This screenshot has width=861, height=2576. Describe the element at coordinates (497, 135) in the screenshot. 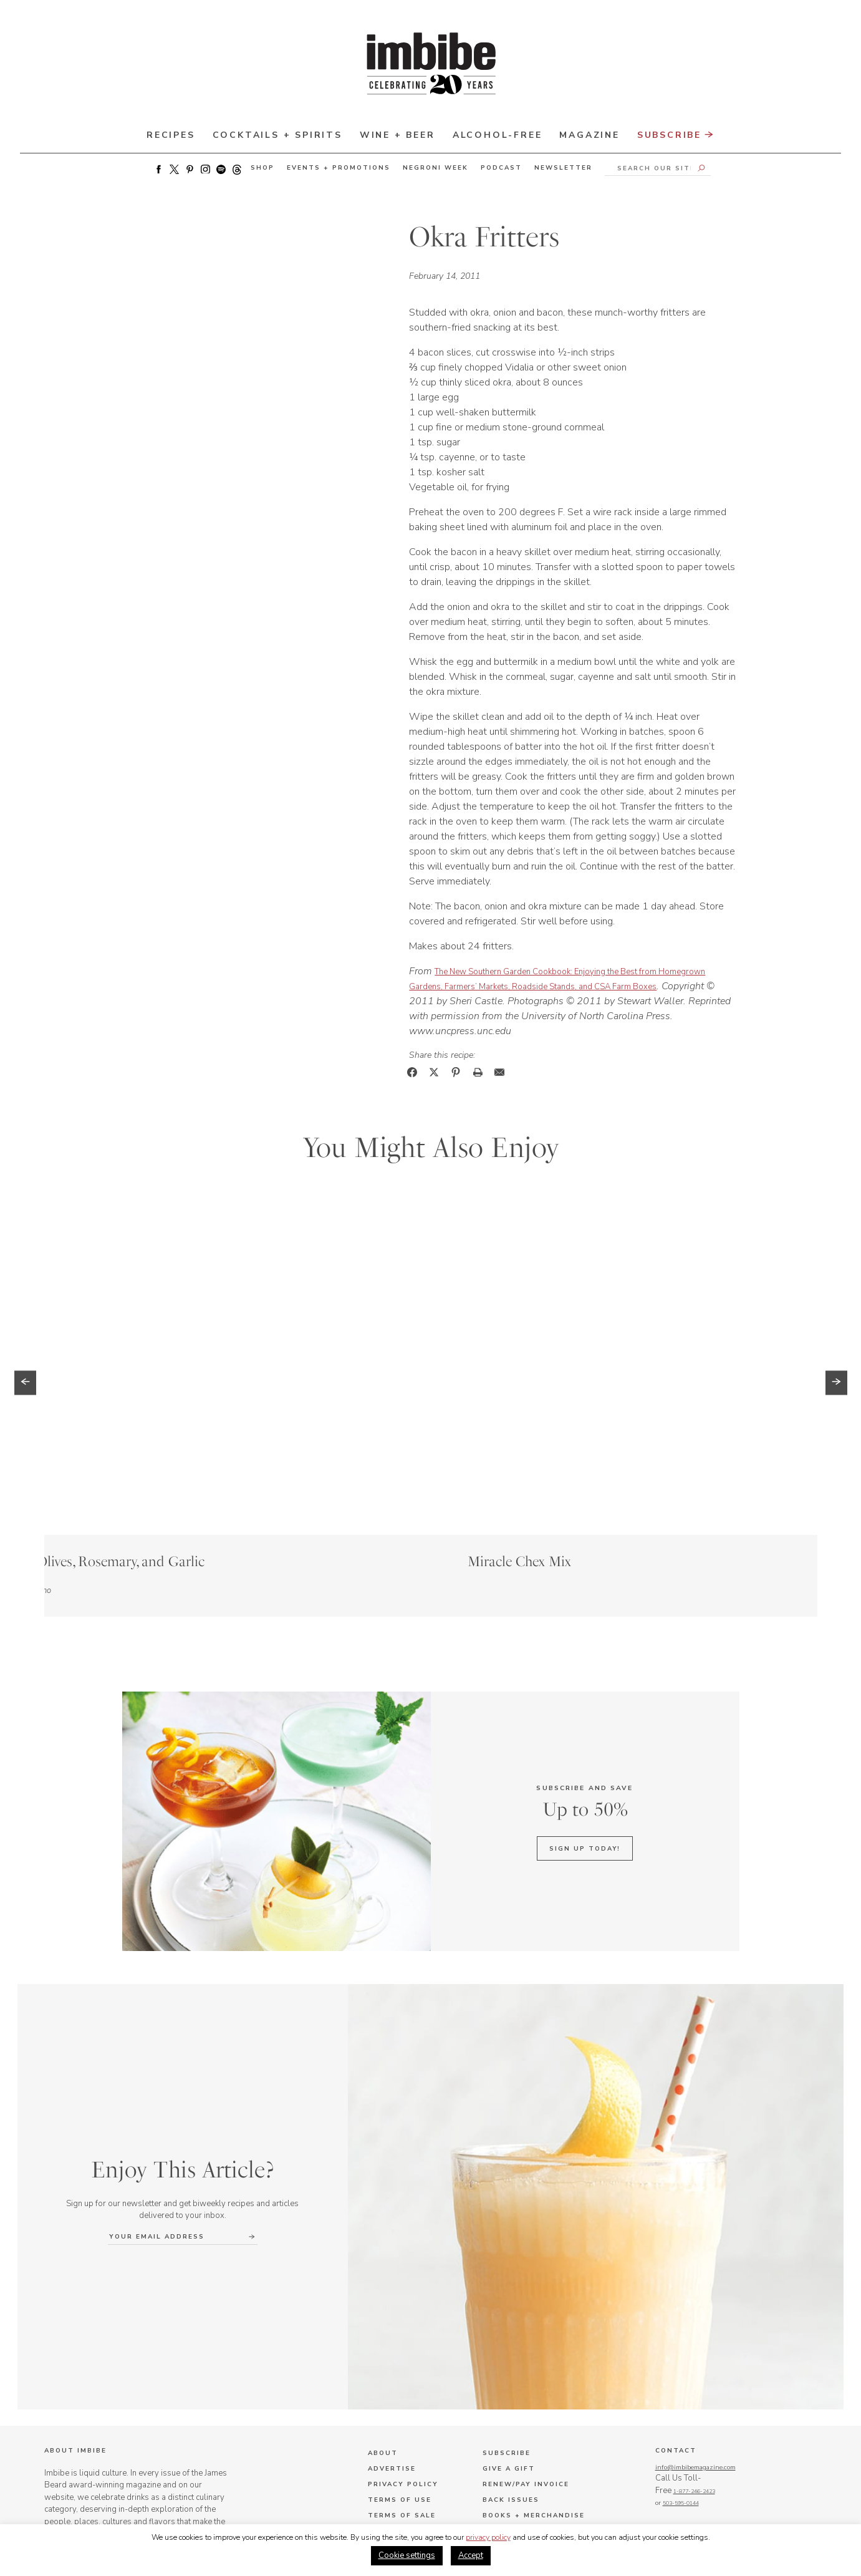

I see `Alcohol-Free` at that location.